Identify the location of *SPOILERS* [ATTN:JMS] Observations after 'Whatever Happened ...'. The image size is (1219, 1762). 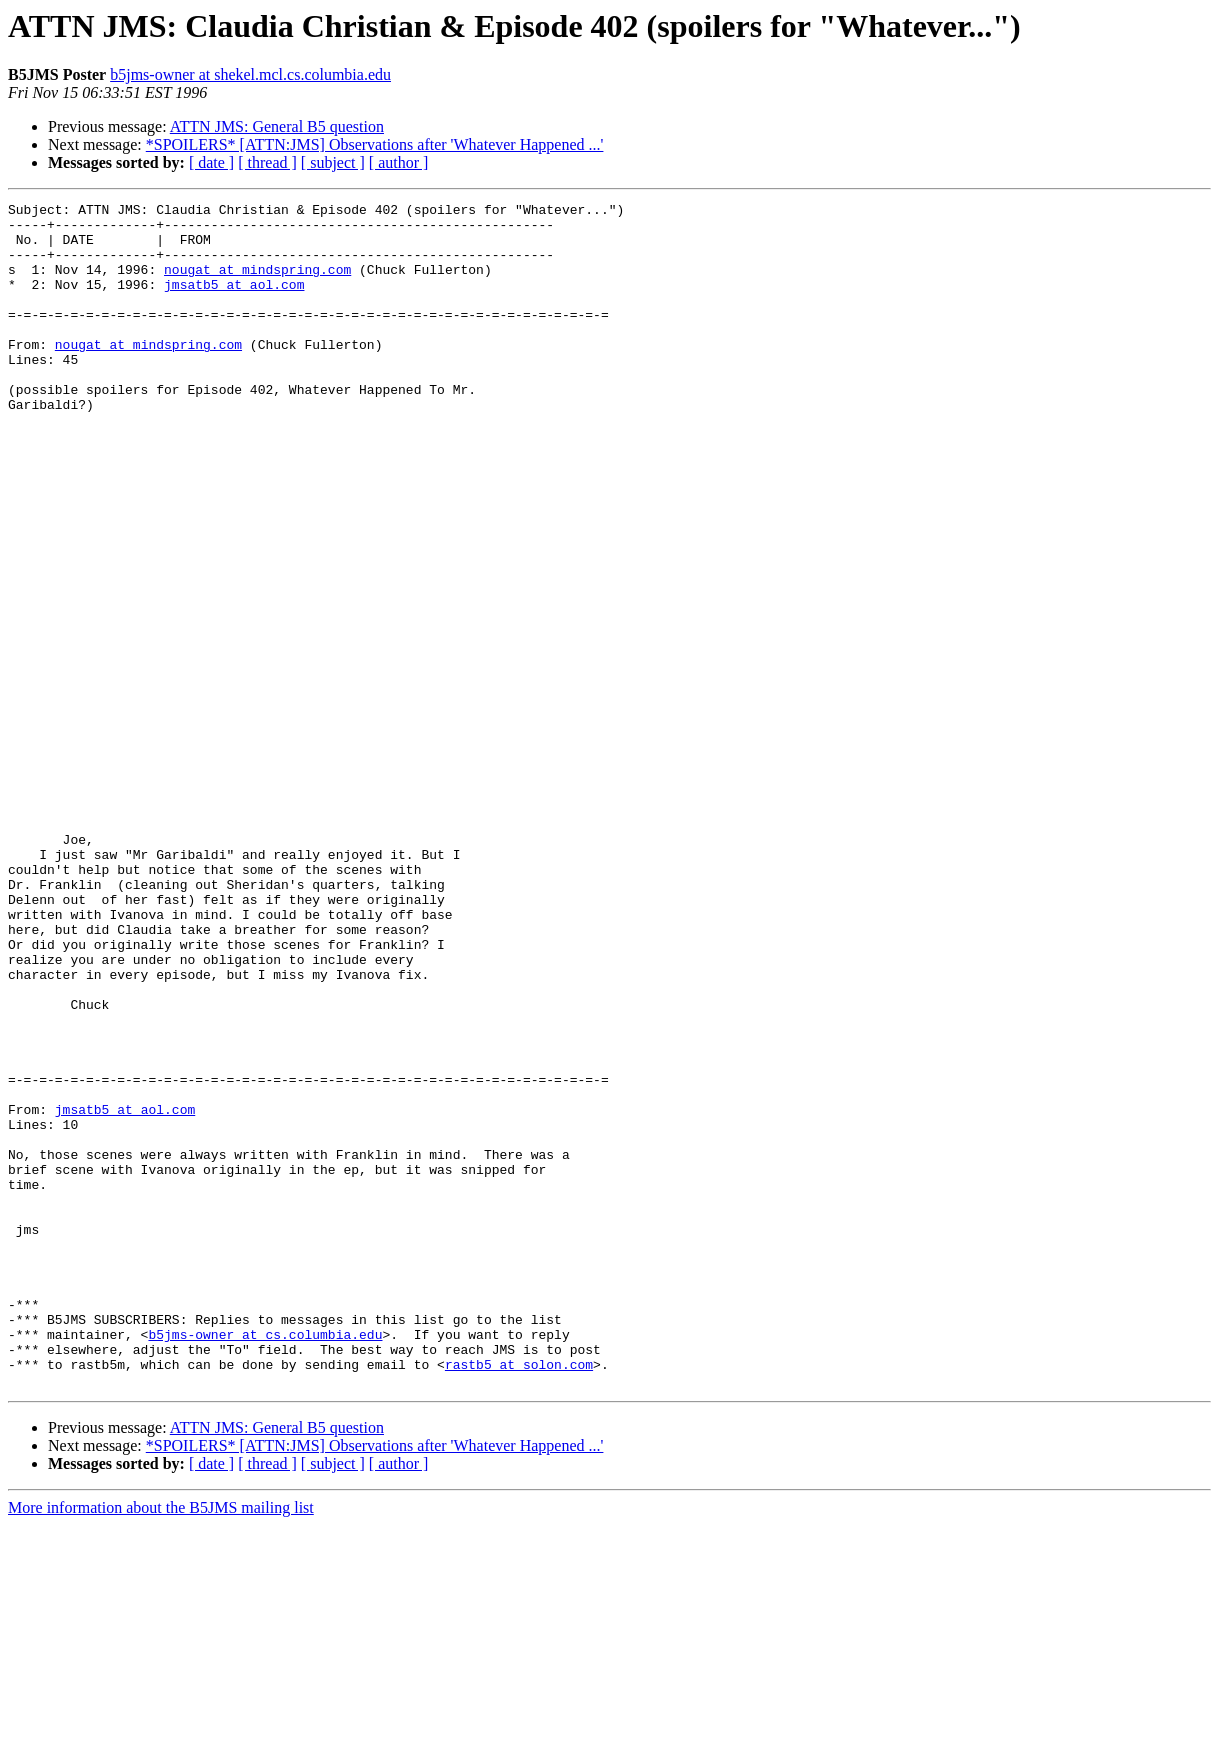
(375, 144).